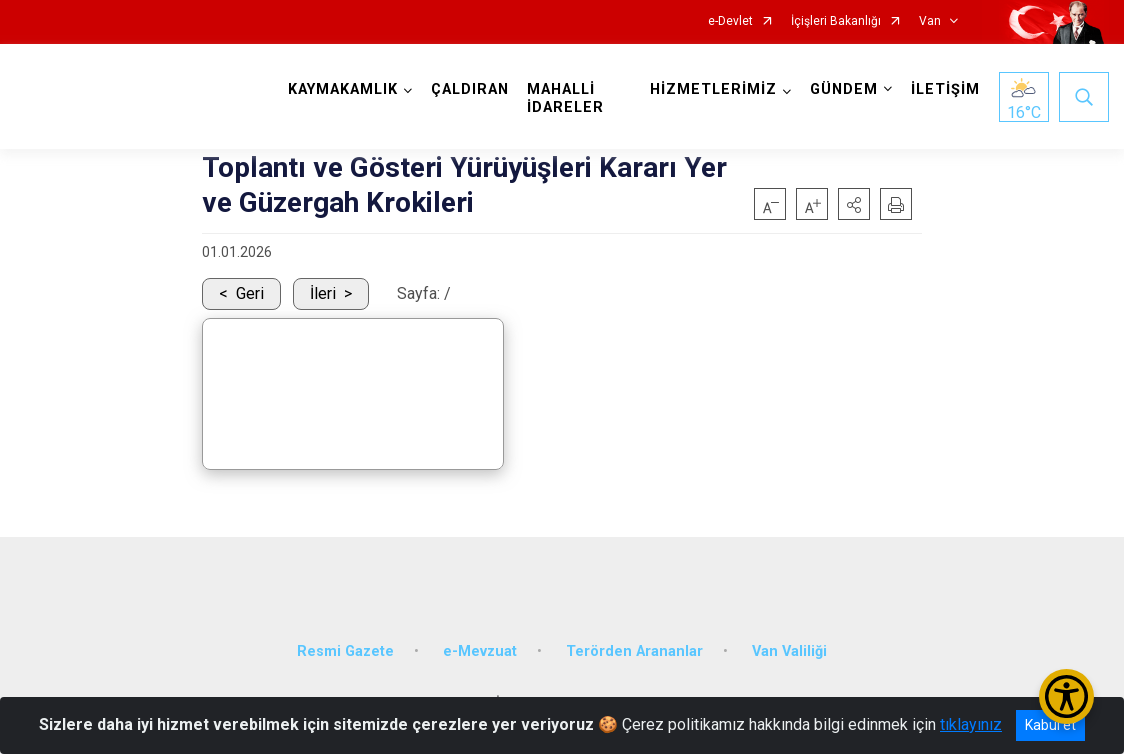 The image size is (1124, 754). Describe the element at coordinates (789, 649) in the screenshot. I see `Van Valiliği` at that location.